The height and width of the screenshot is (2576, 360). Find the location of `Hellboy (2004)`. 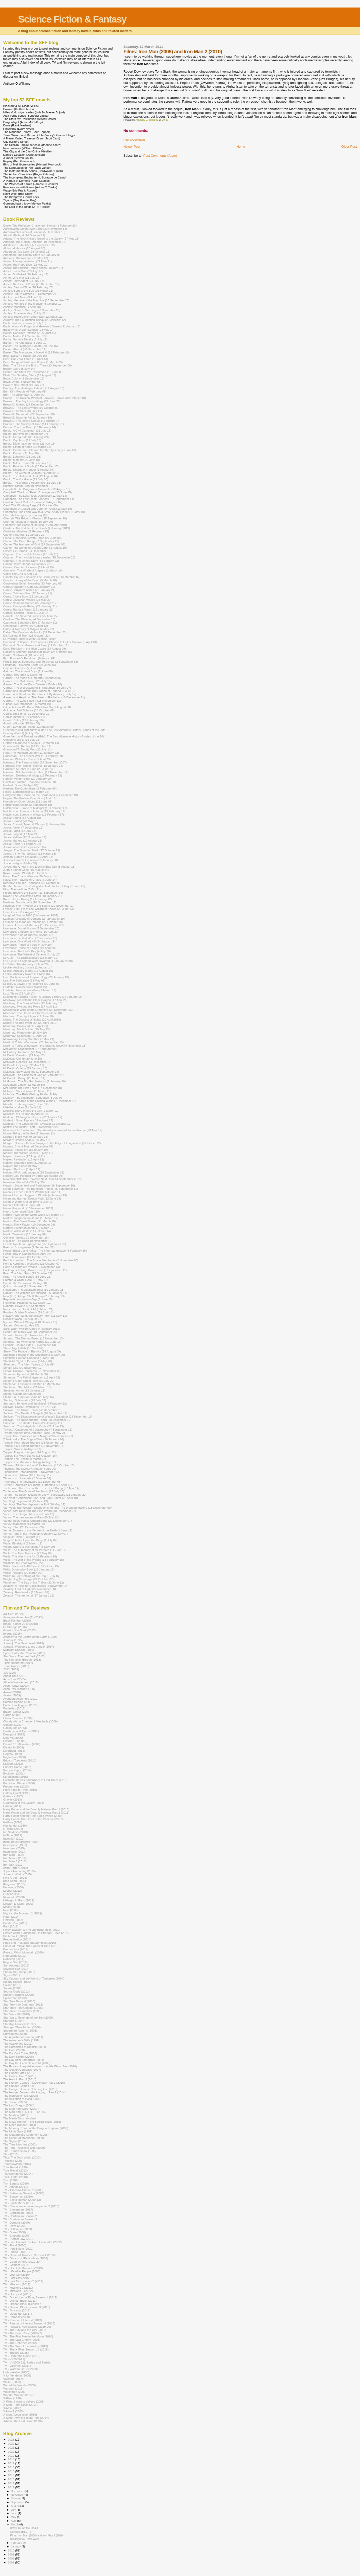

Hellboy (2004) is located at coordinates (12, 1822).